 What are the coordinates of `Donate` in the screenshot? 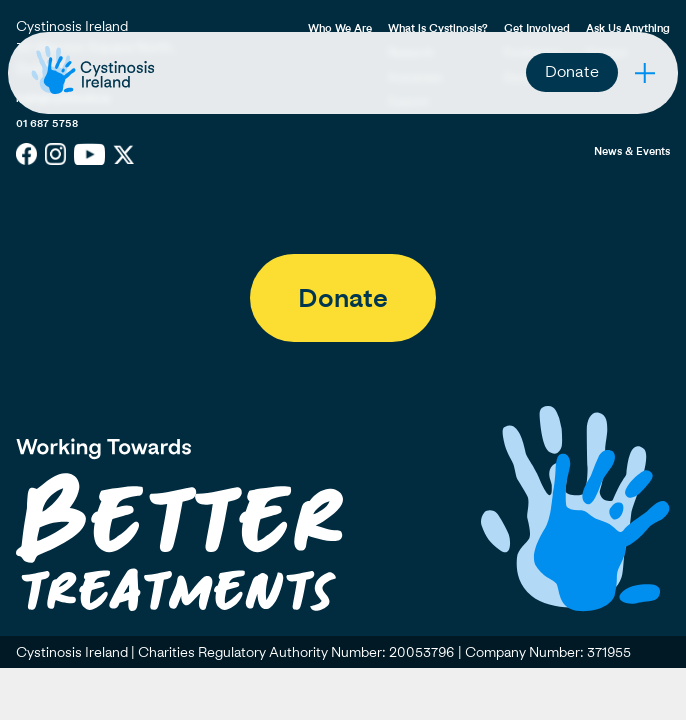 It's located at (572, 71).